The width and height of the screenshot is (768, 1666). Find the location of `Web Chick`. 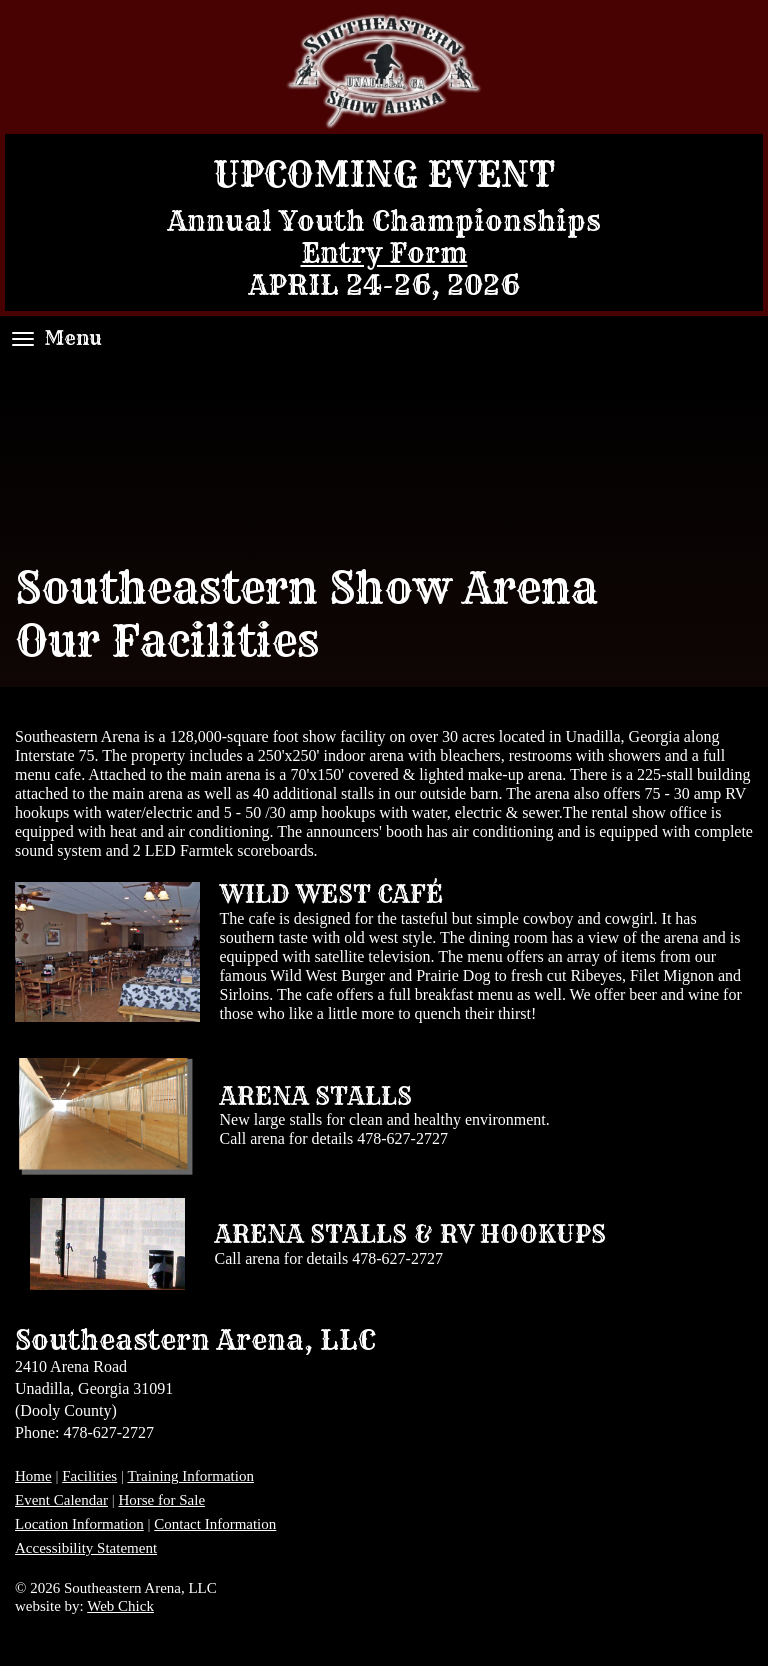

Web Chick is located at coordinates (120, 1606).